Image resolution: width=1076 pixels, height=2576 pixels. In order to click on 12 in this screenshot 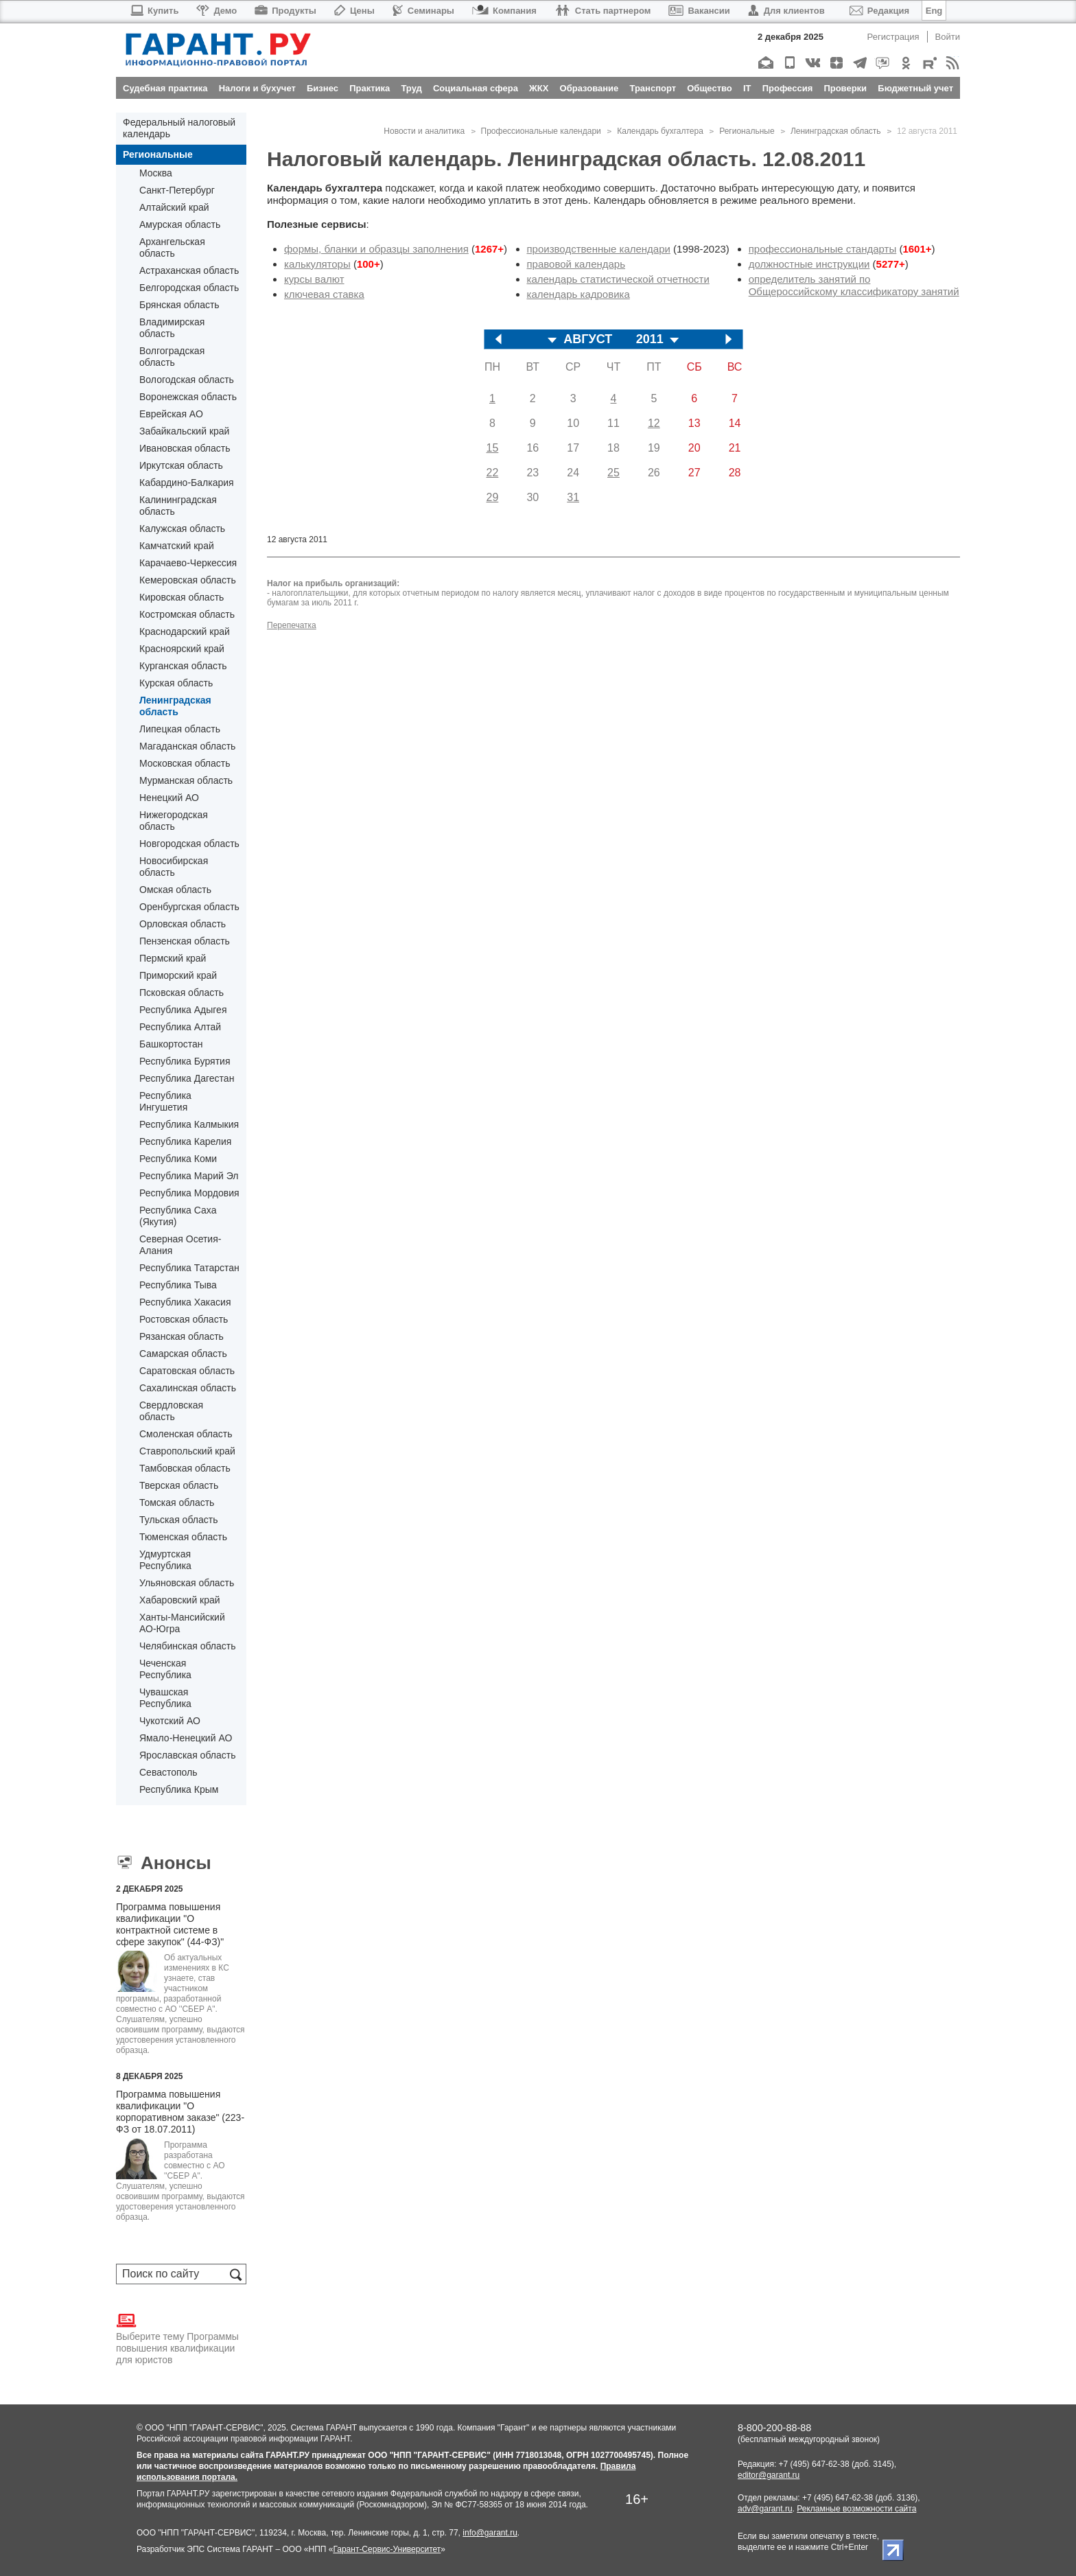, I will do `click(654, 423)`.